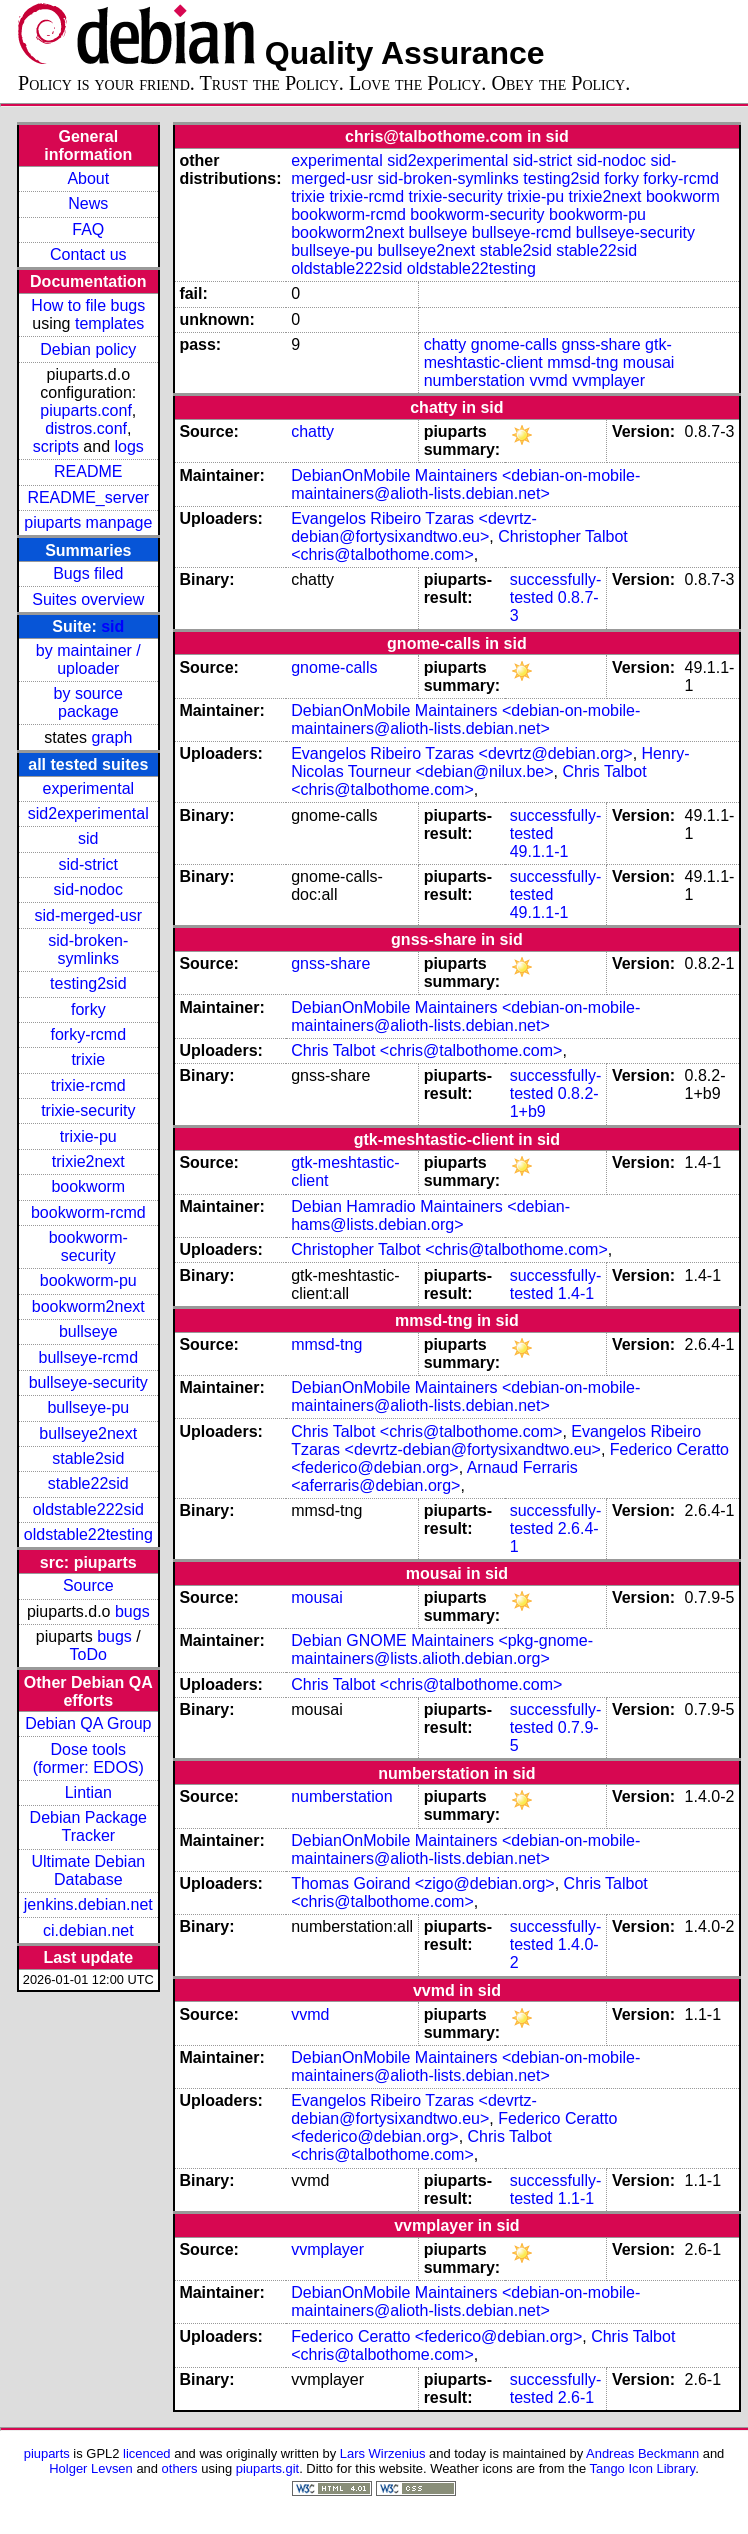  Describe the element at coordinates (267, 2468) in the screenshot. I see `piuparts.git` at that location.